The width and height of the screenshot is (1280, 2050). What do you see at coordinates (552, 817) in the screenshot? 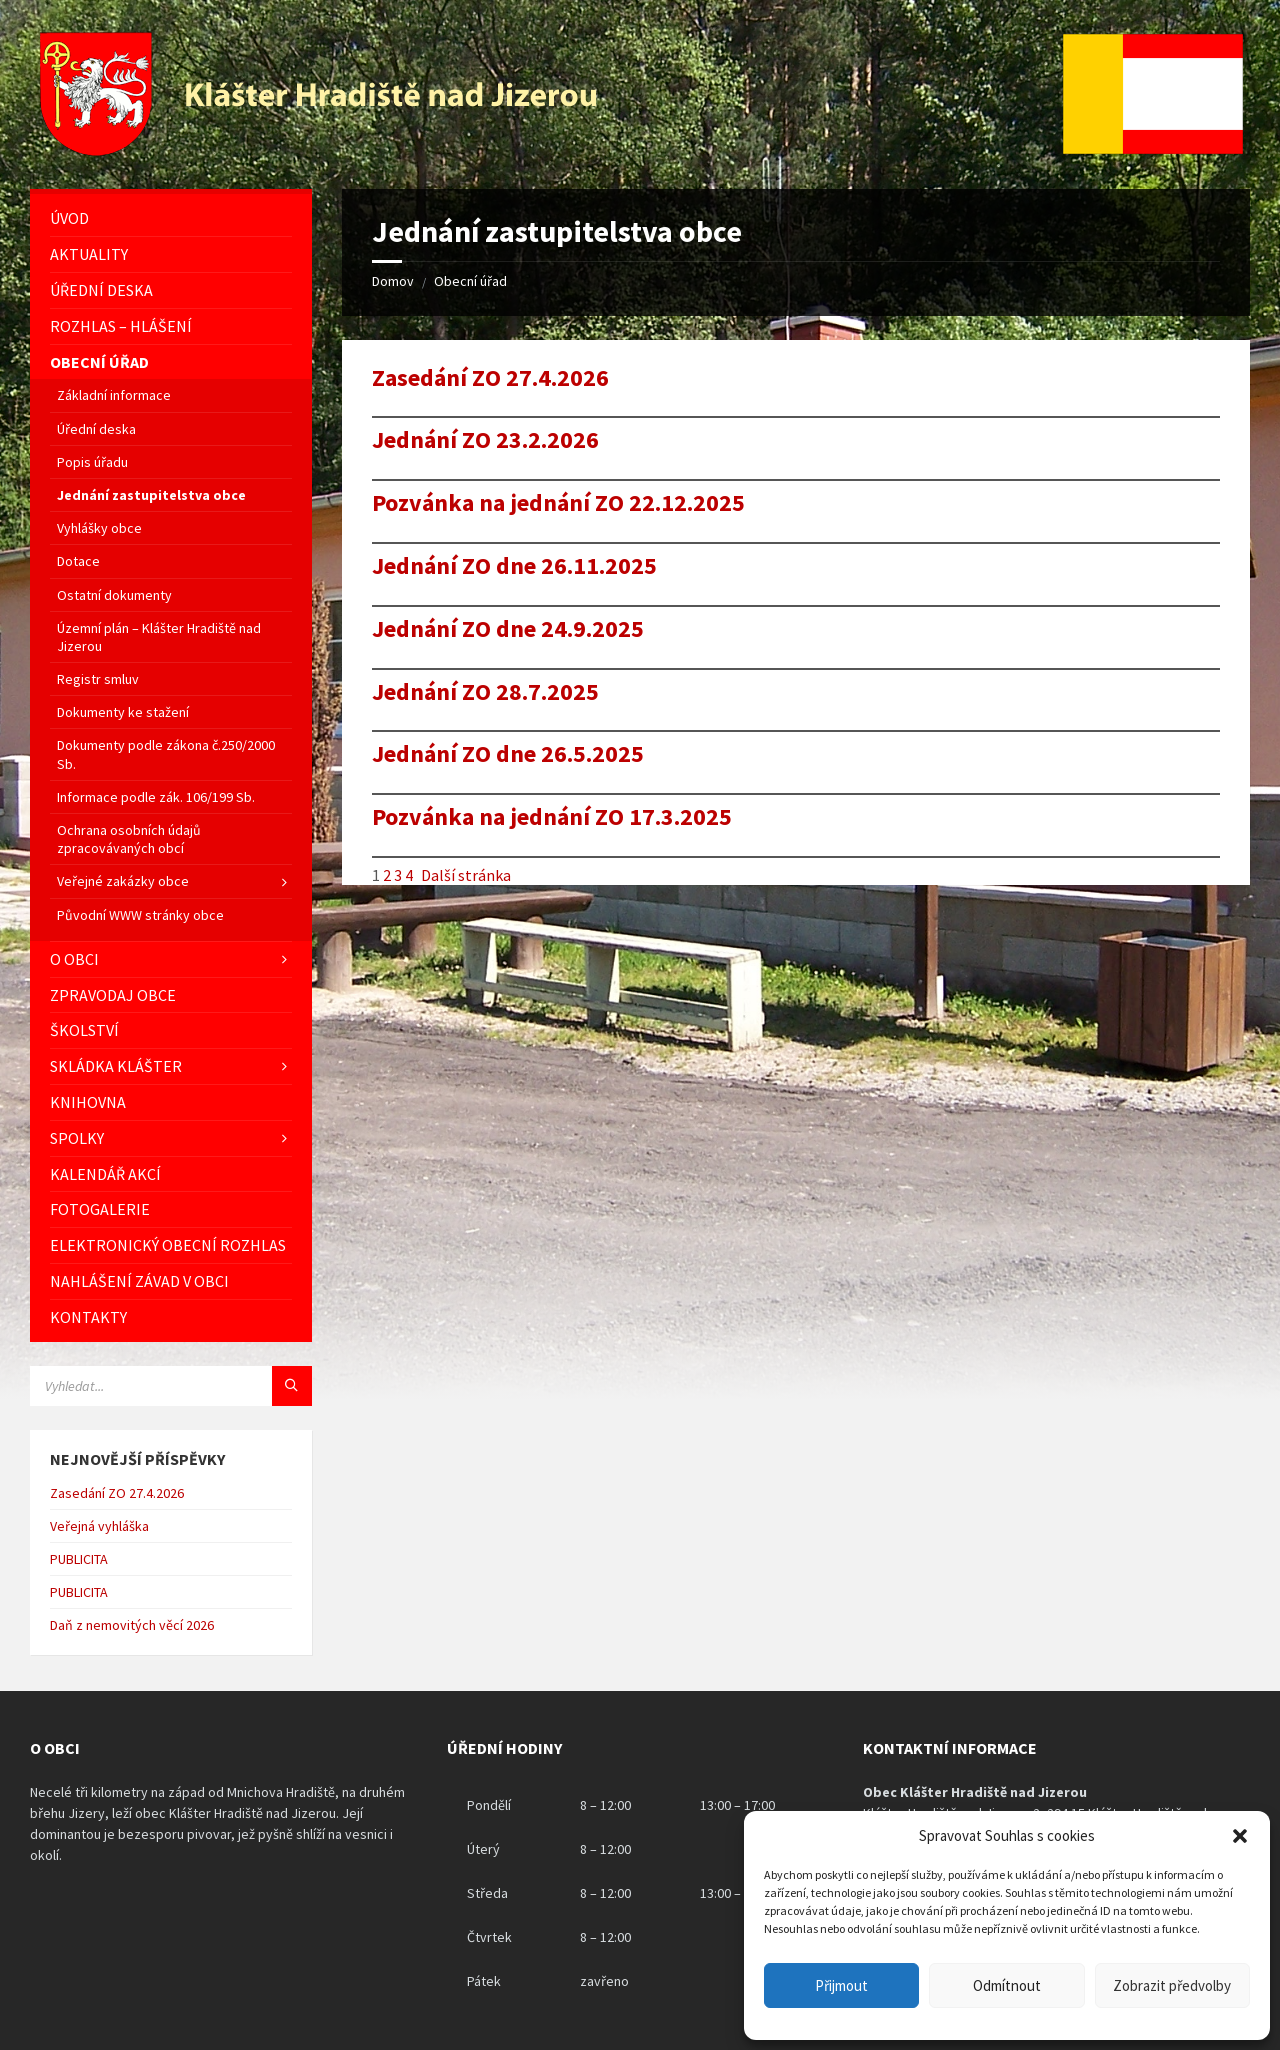
I see `Pozvánka na jednání ZO 17.3.2025` at bounding box center [552, 817].